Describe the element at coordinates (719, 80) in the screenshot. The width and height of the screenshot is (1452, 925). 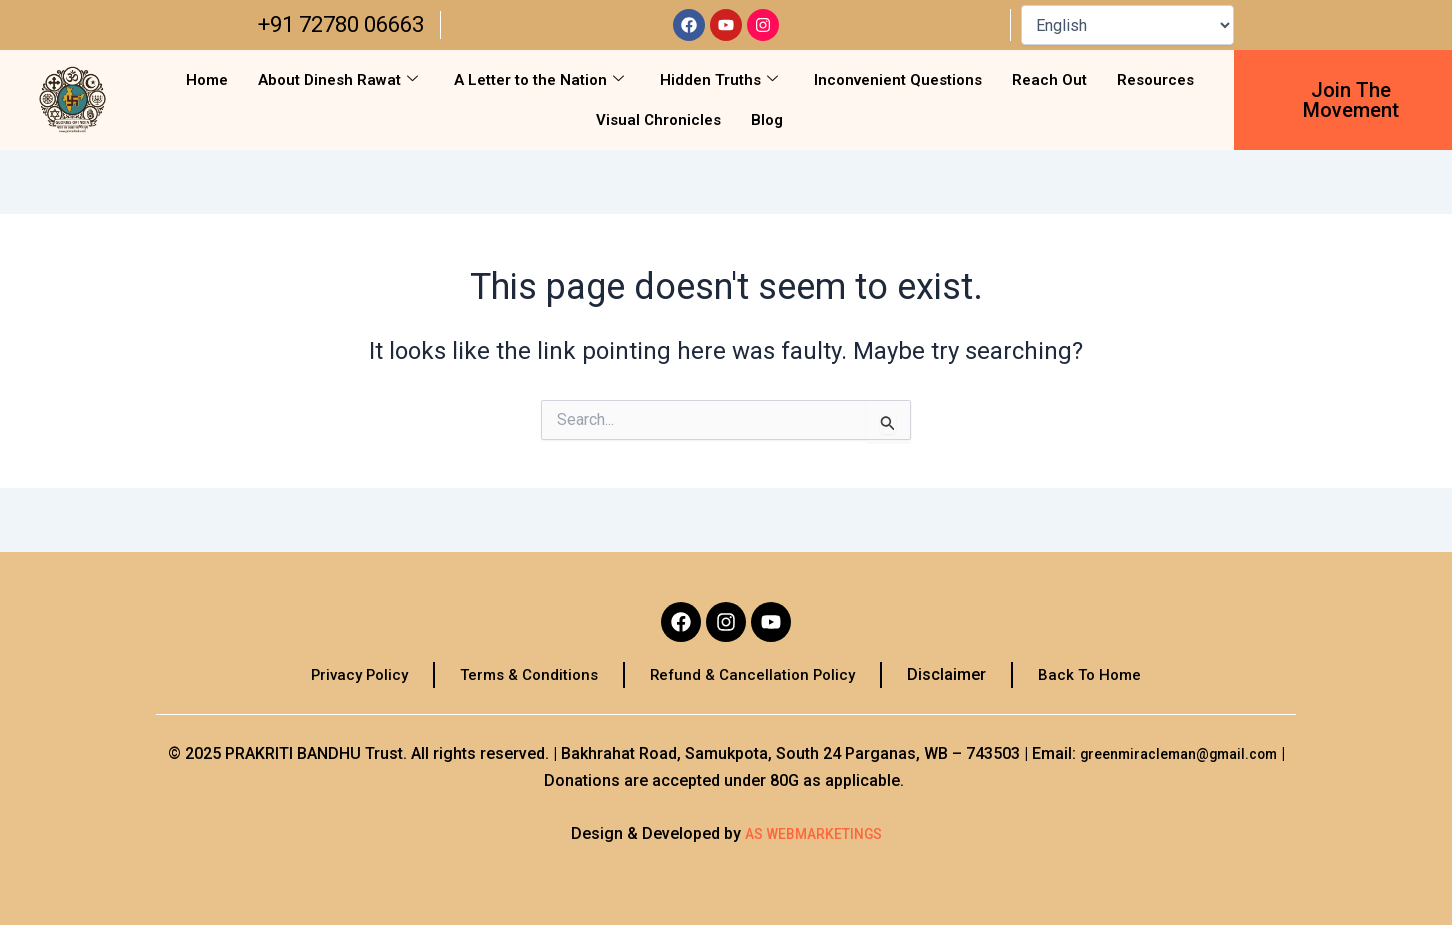
I see `Hidden Truths` at that location.